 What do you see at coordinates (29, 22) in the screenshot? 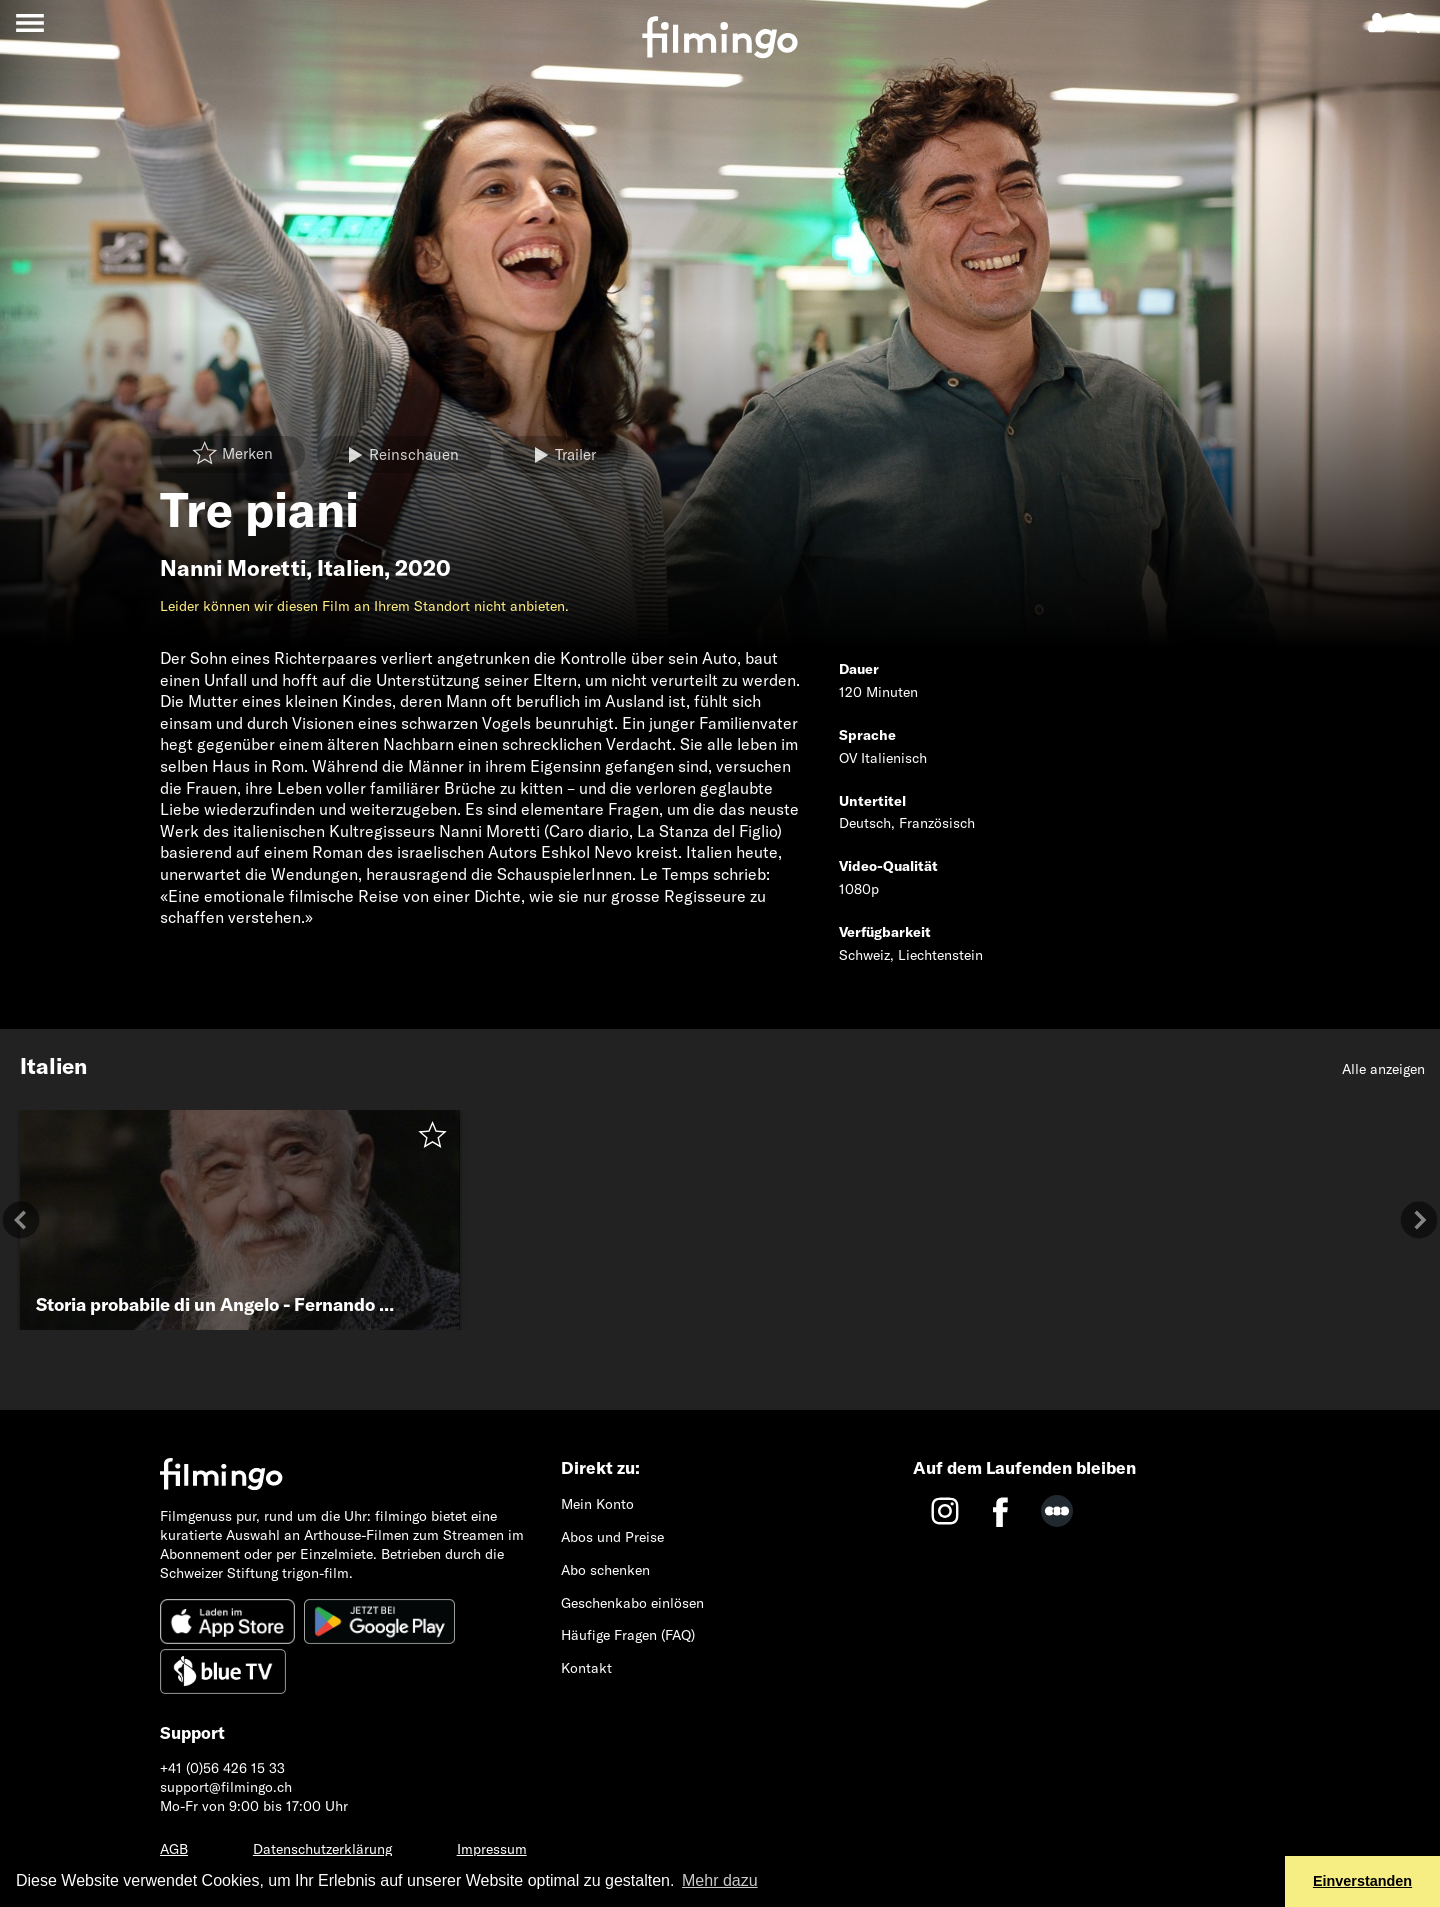
I see `[Toggle navigation]` at bounding box center [29, 22].